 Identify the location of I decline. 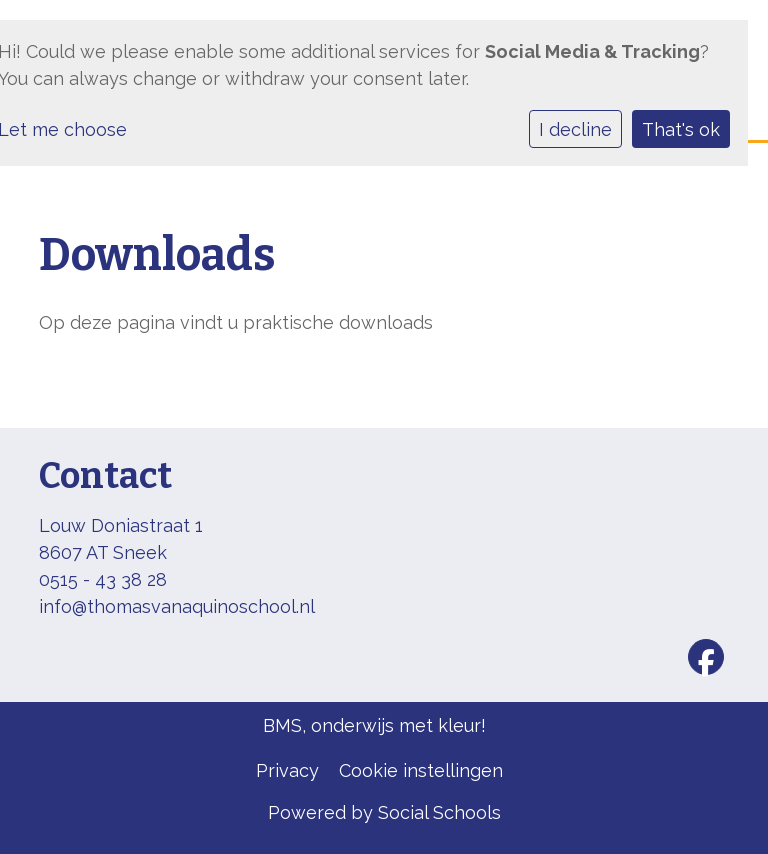
(575, 129).